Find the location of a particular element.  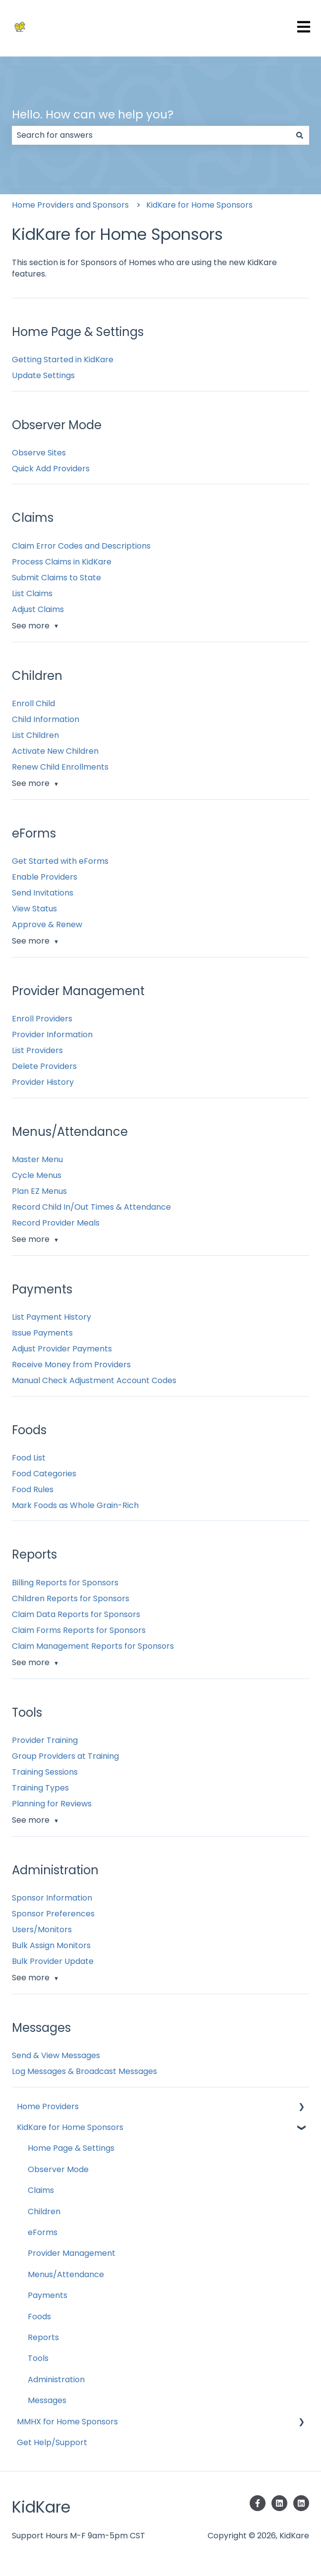

Home Page & Settings [menuitem] is located at coordinates (71, 2148).